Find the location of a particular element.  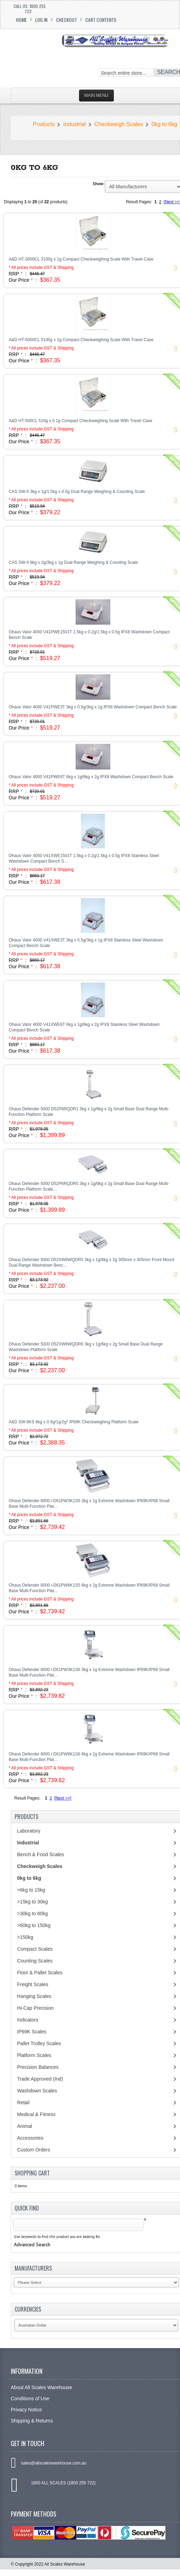

Precision Balances is located at coordinates (37, 2067).